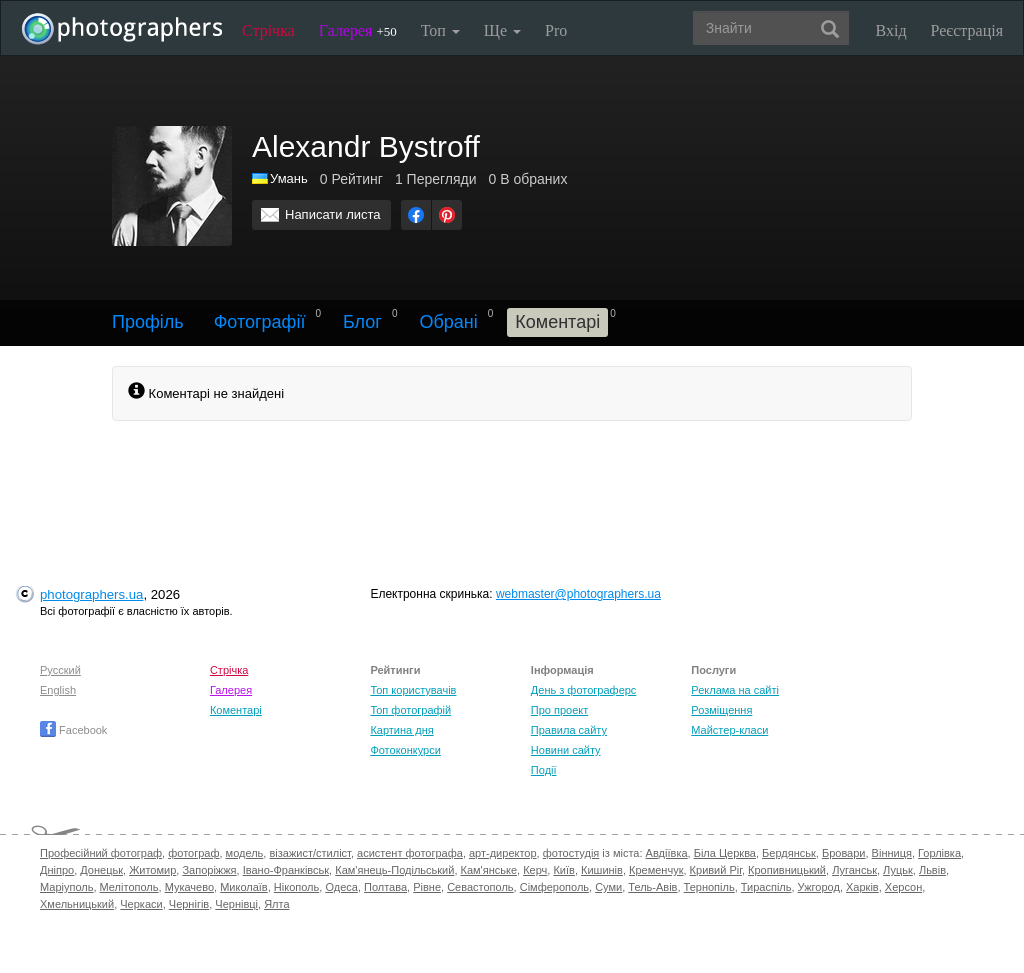 The width and height of the screenshot is (1024, 973). What do you see at coordinates (502, 30) in the screenshot?
I see `Ще` at bounding box center [502, 30].